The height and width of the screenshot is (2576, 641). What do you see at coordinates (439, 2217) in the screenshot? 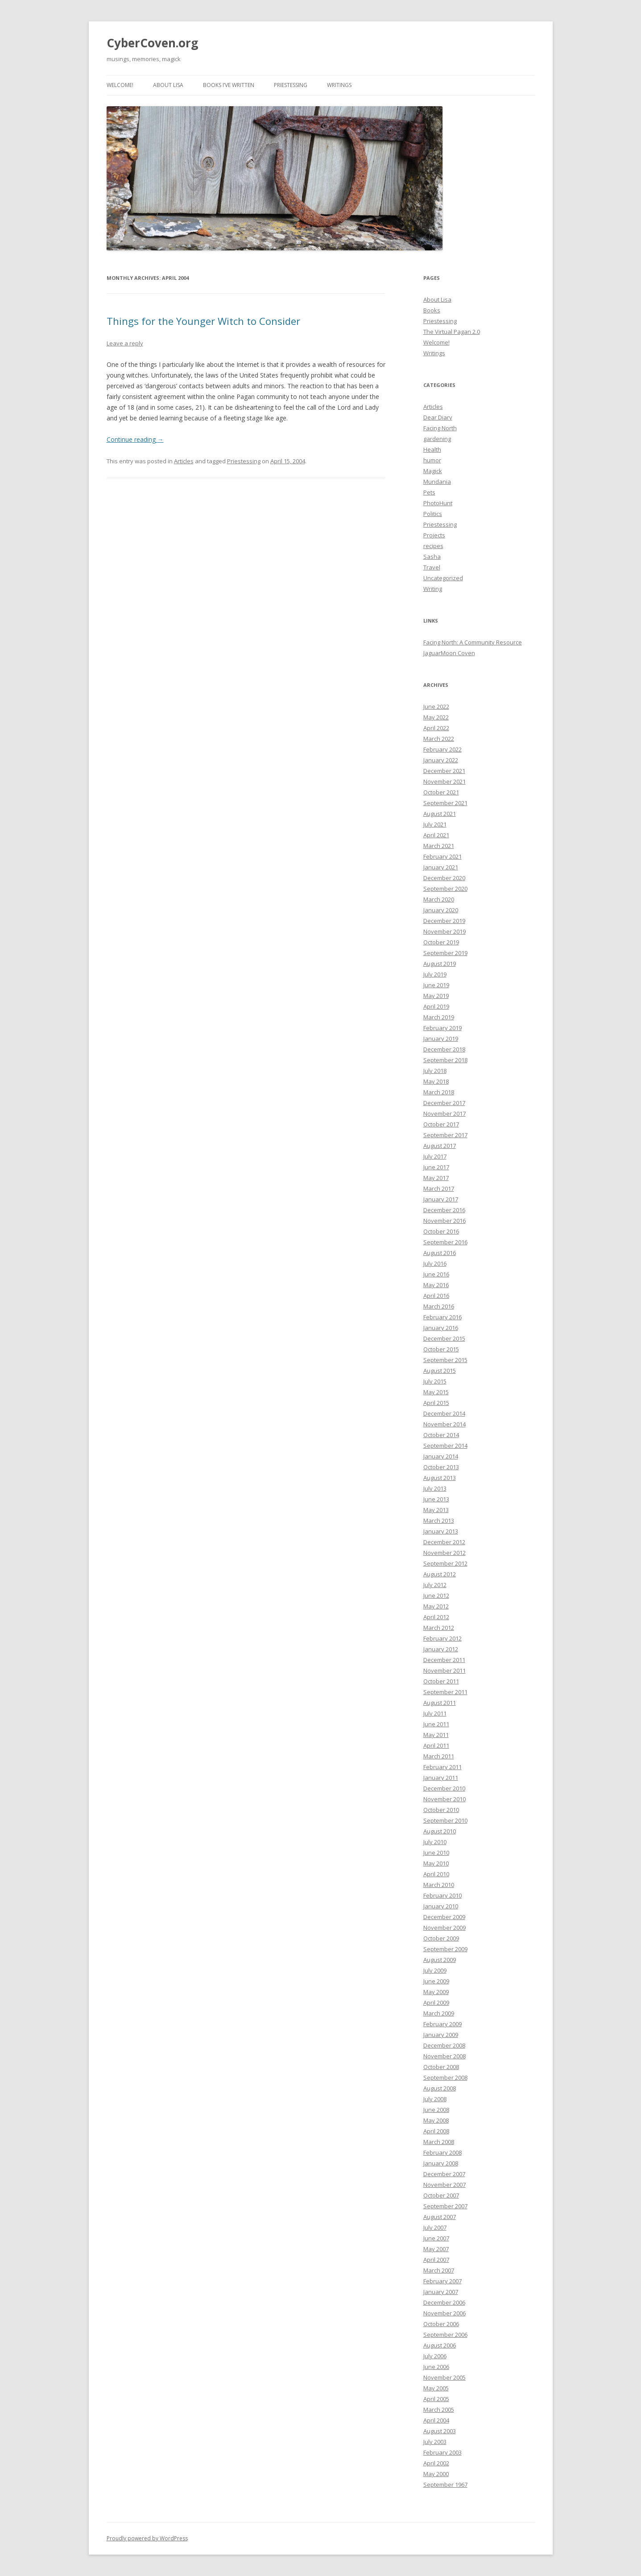
I see `August 2007` at bounding box center [439, 2217].